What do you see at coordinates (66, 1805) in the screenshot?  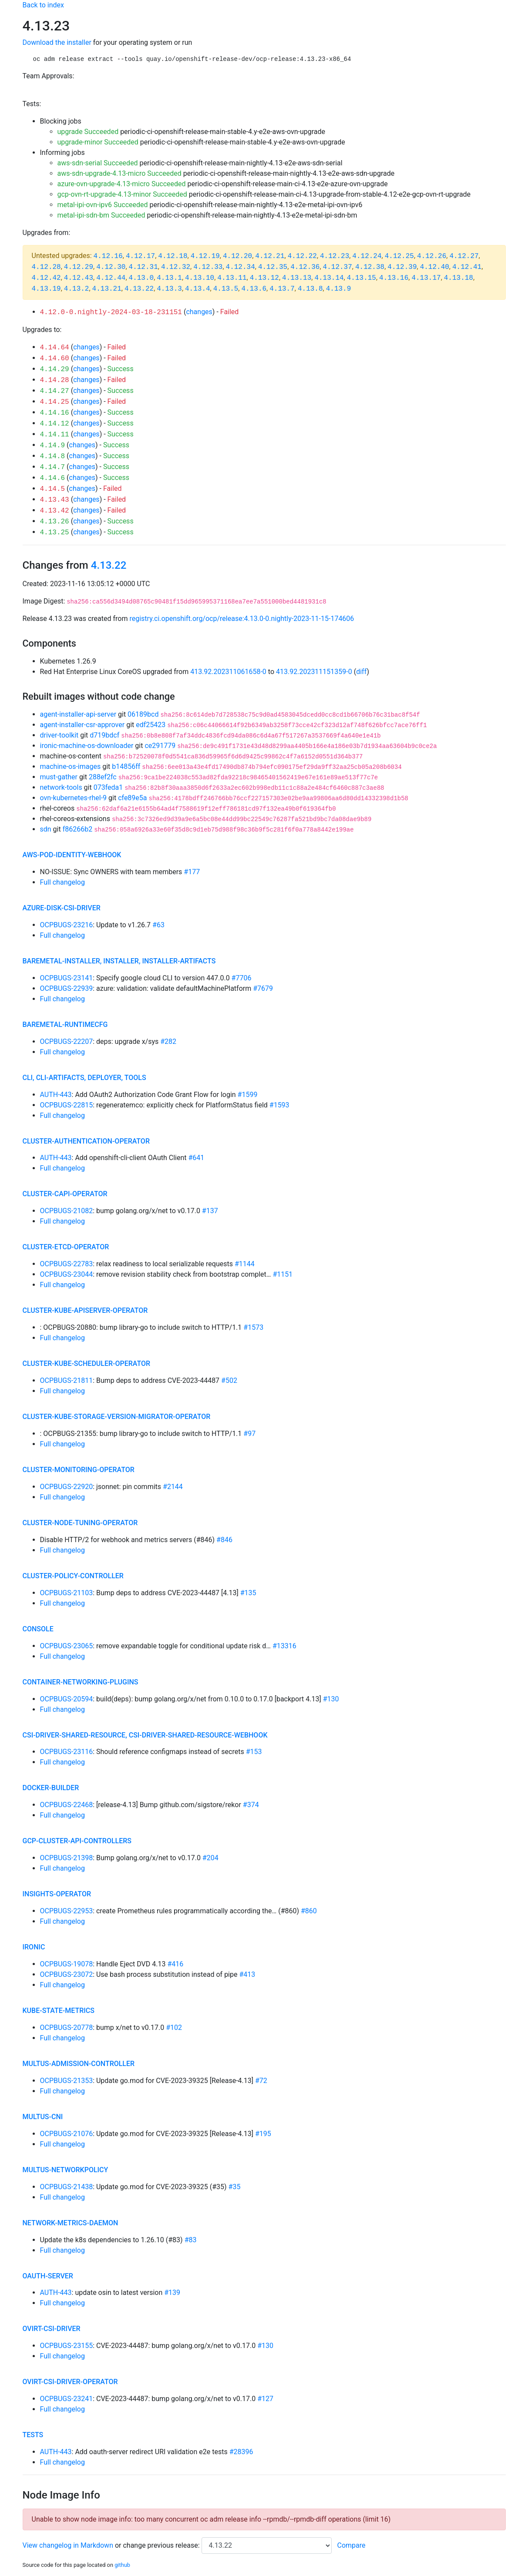 I see `OCPBUGS-22468` at bounding box center [66, 1805].